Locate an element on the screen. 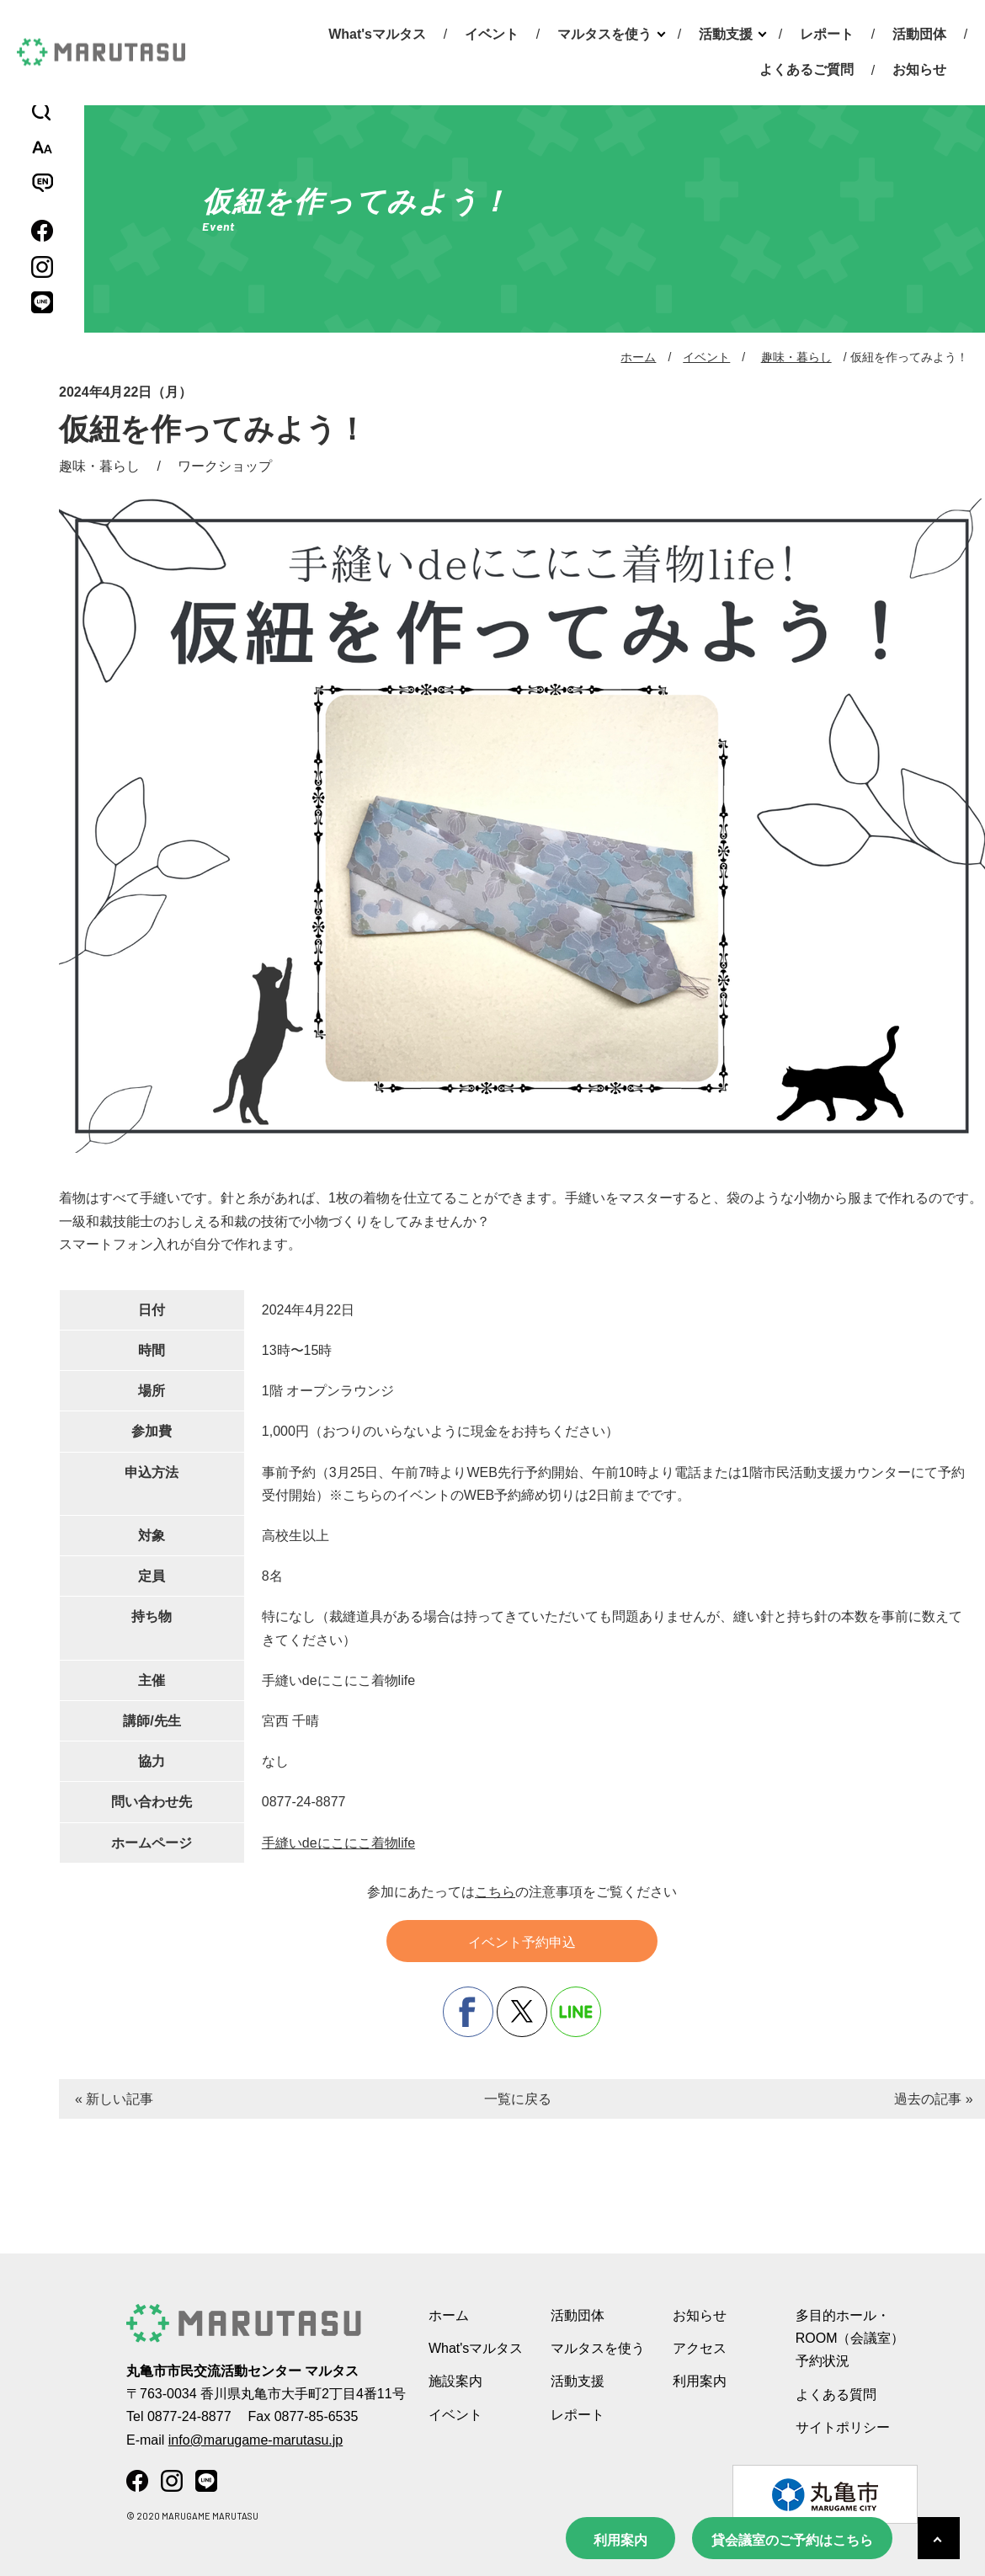  一覧に戻る is located at coordinates (517, 2099).